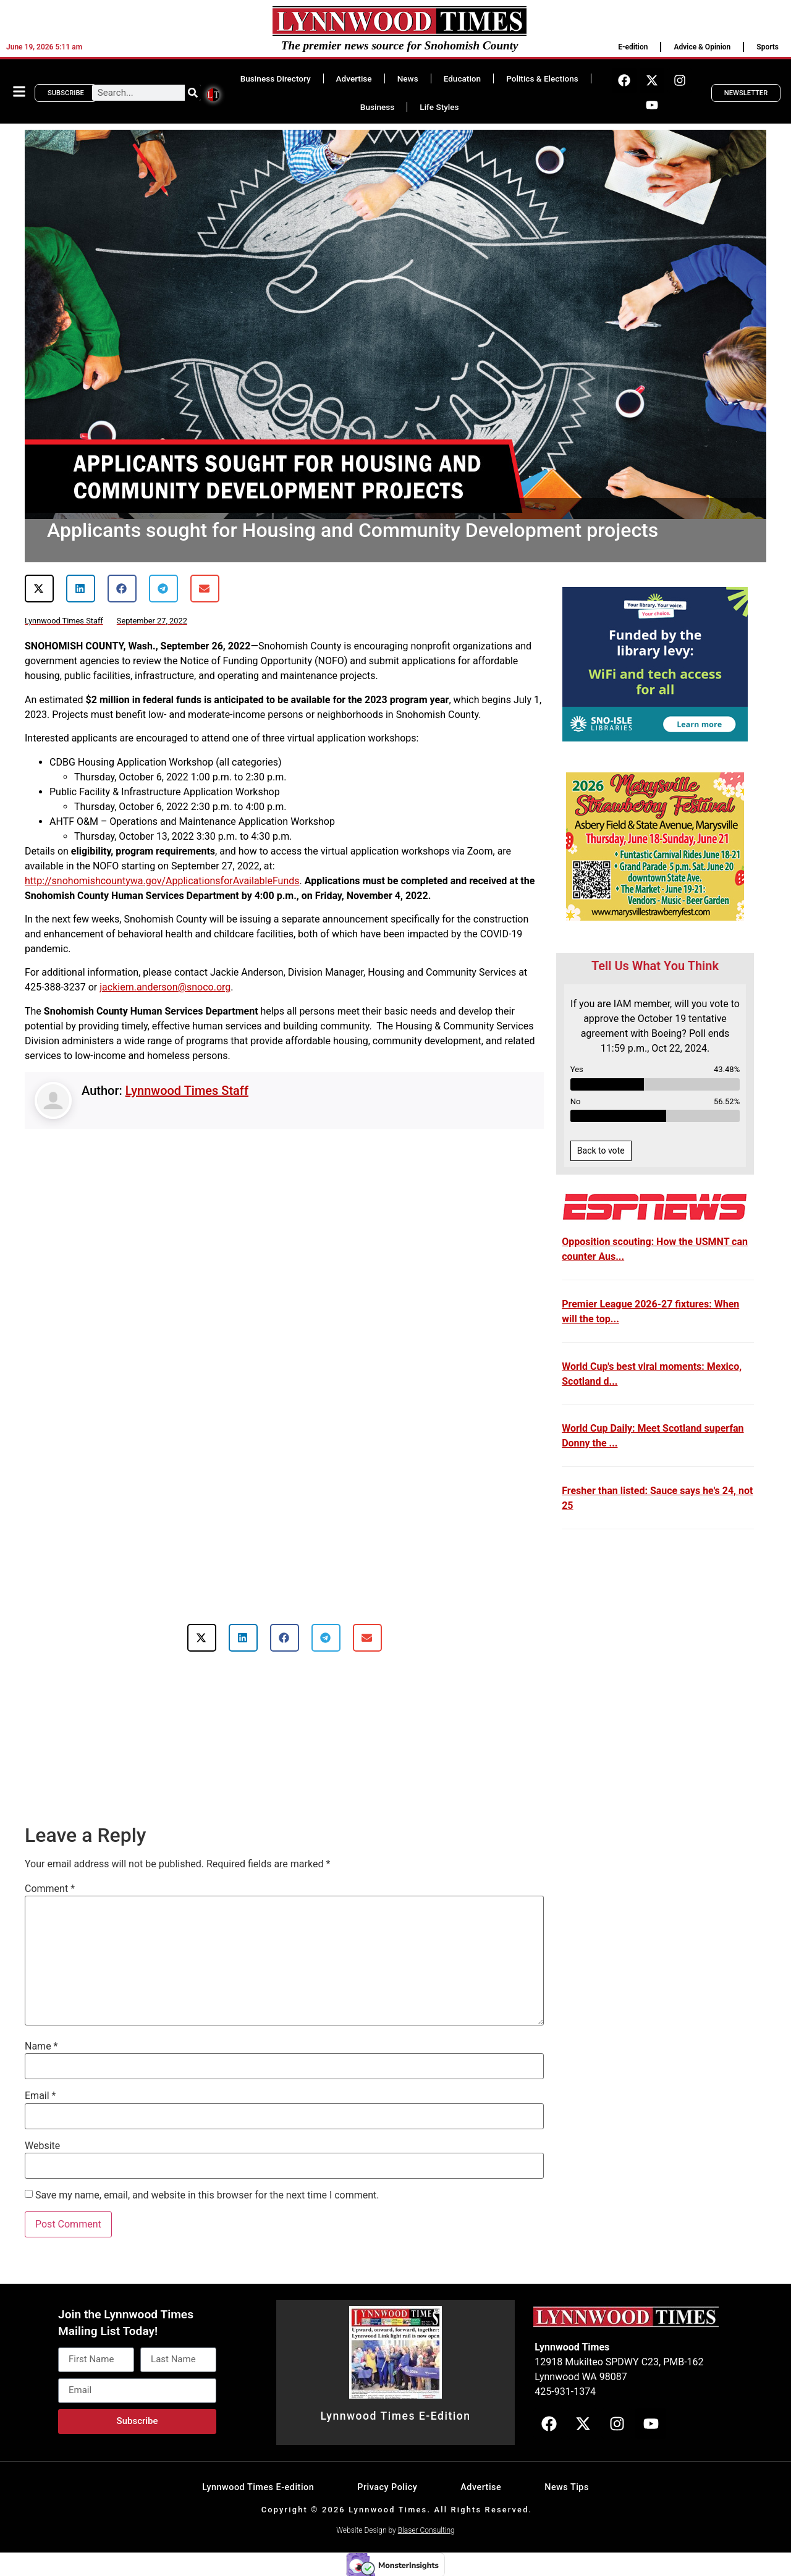  What do you see at coordinates (39, 588) in the screenshot?
I see `[button]` at bounding box center [39, 588].